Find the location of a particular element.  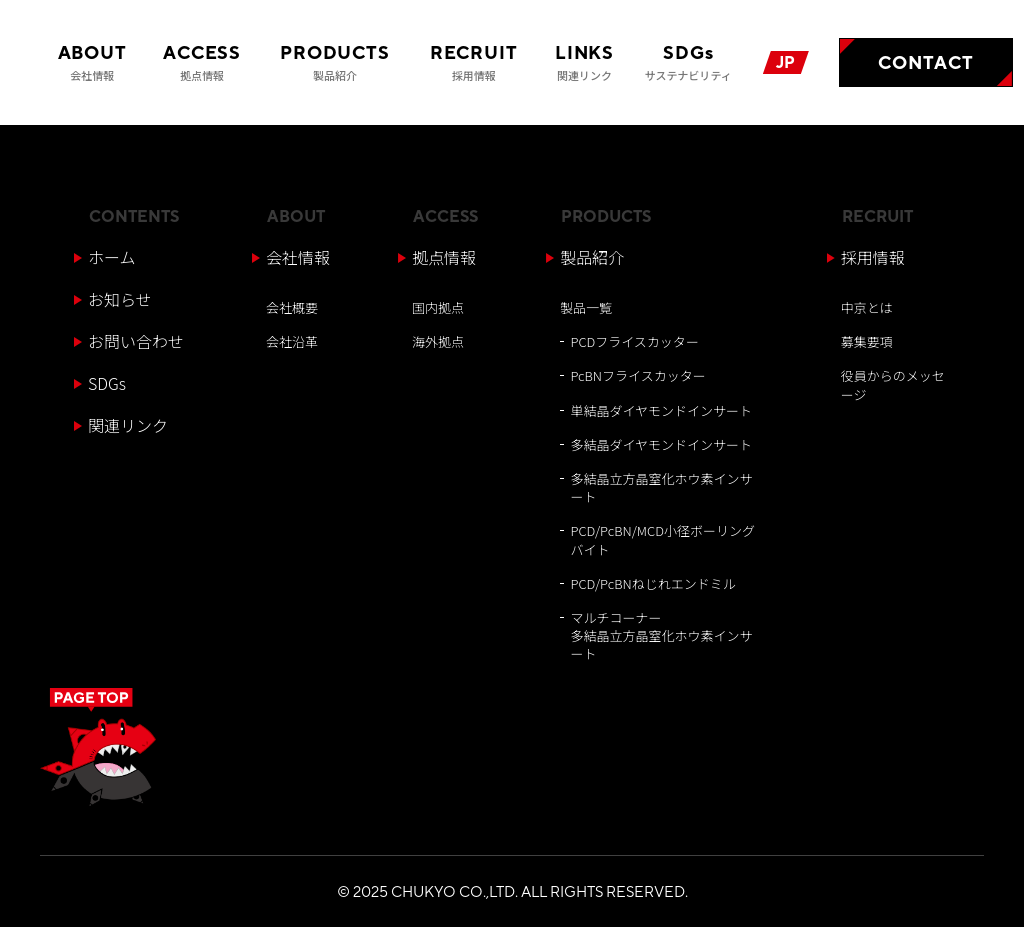

多結晶立方晶窒化ホウ素インサート is located at coordinates (661, 487).